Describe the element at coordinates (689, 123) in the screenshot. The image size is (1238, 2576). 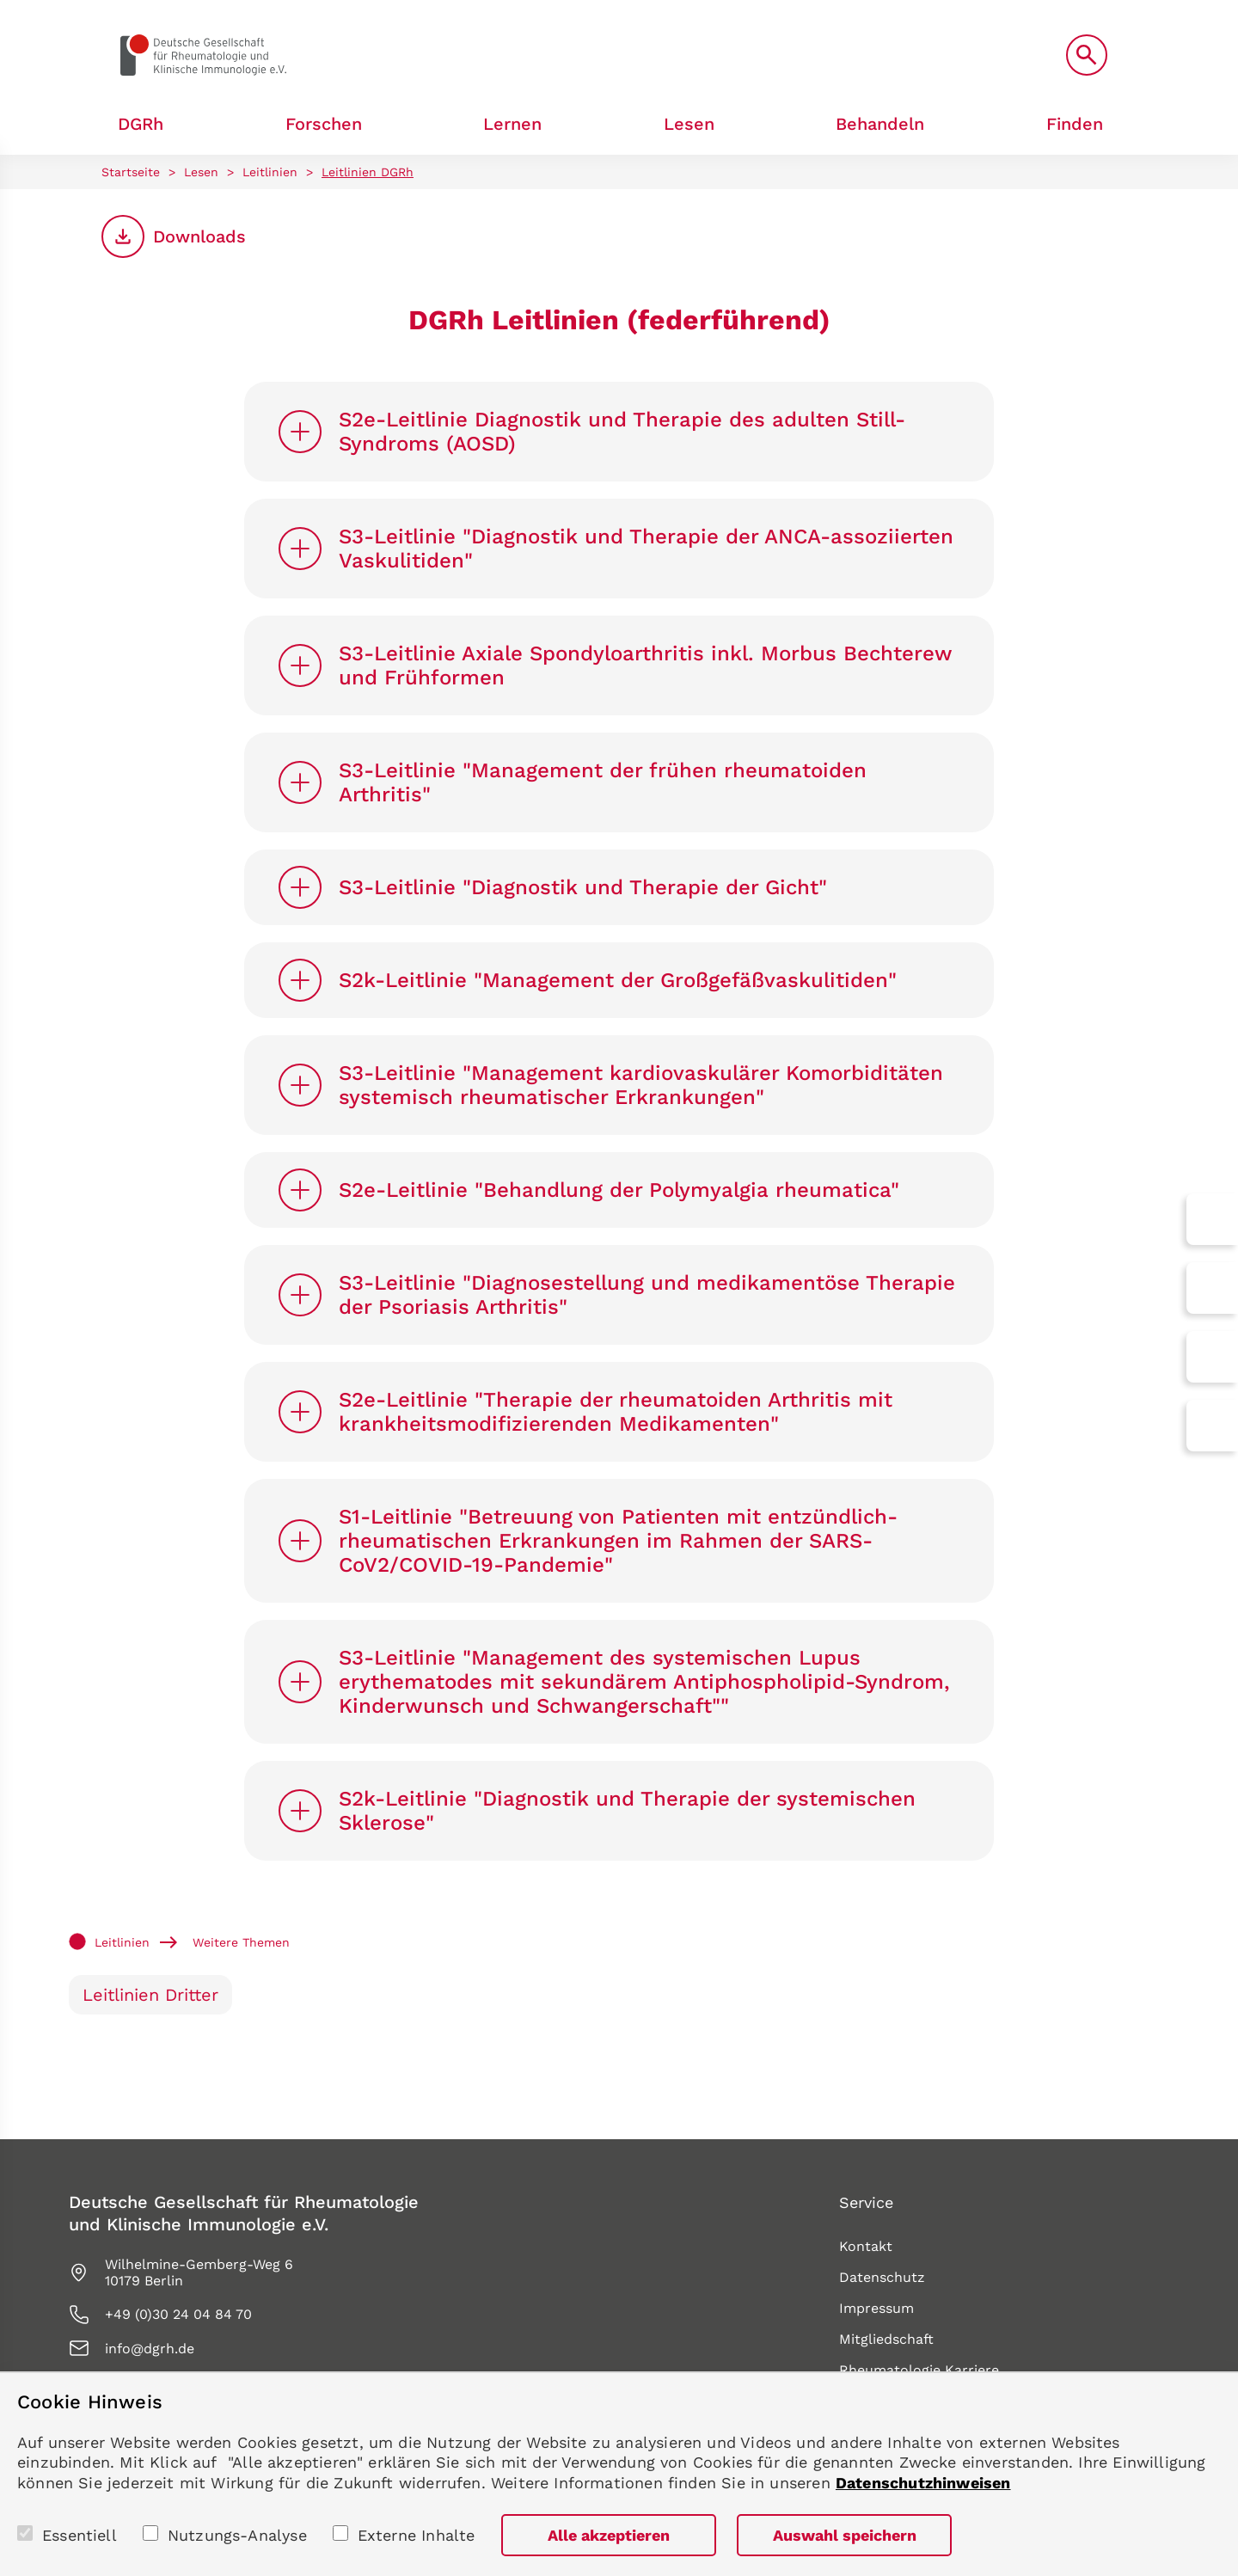
I see `Lesen` at that location.